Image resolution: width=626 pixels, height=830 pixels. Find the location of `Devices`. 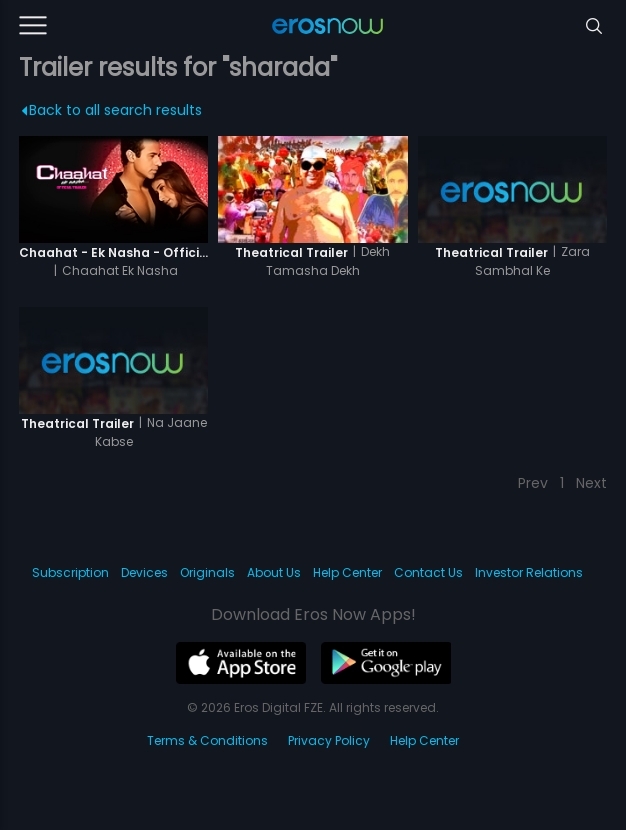

Devices is located at coordinates (144, 572).